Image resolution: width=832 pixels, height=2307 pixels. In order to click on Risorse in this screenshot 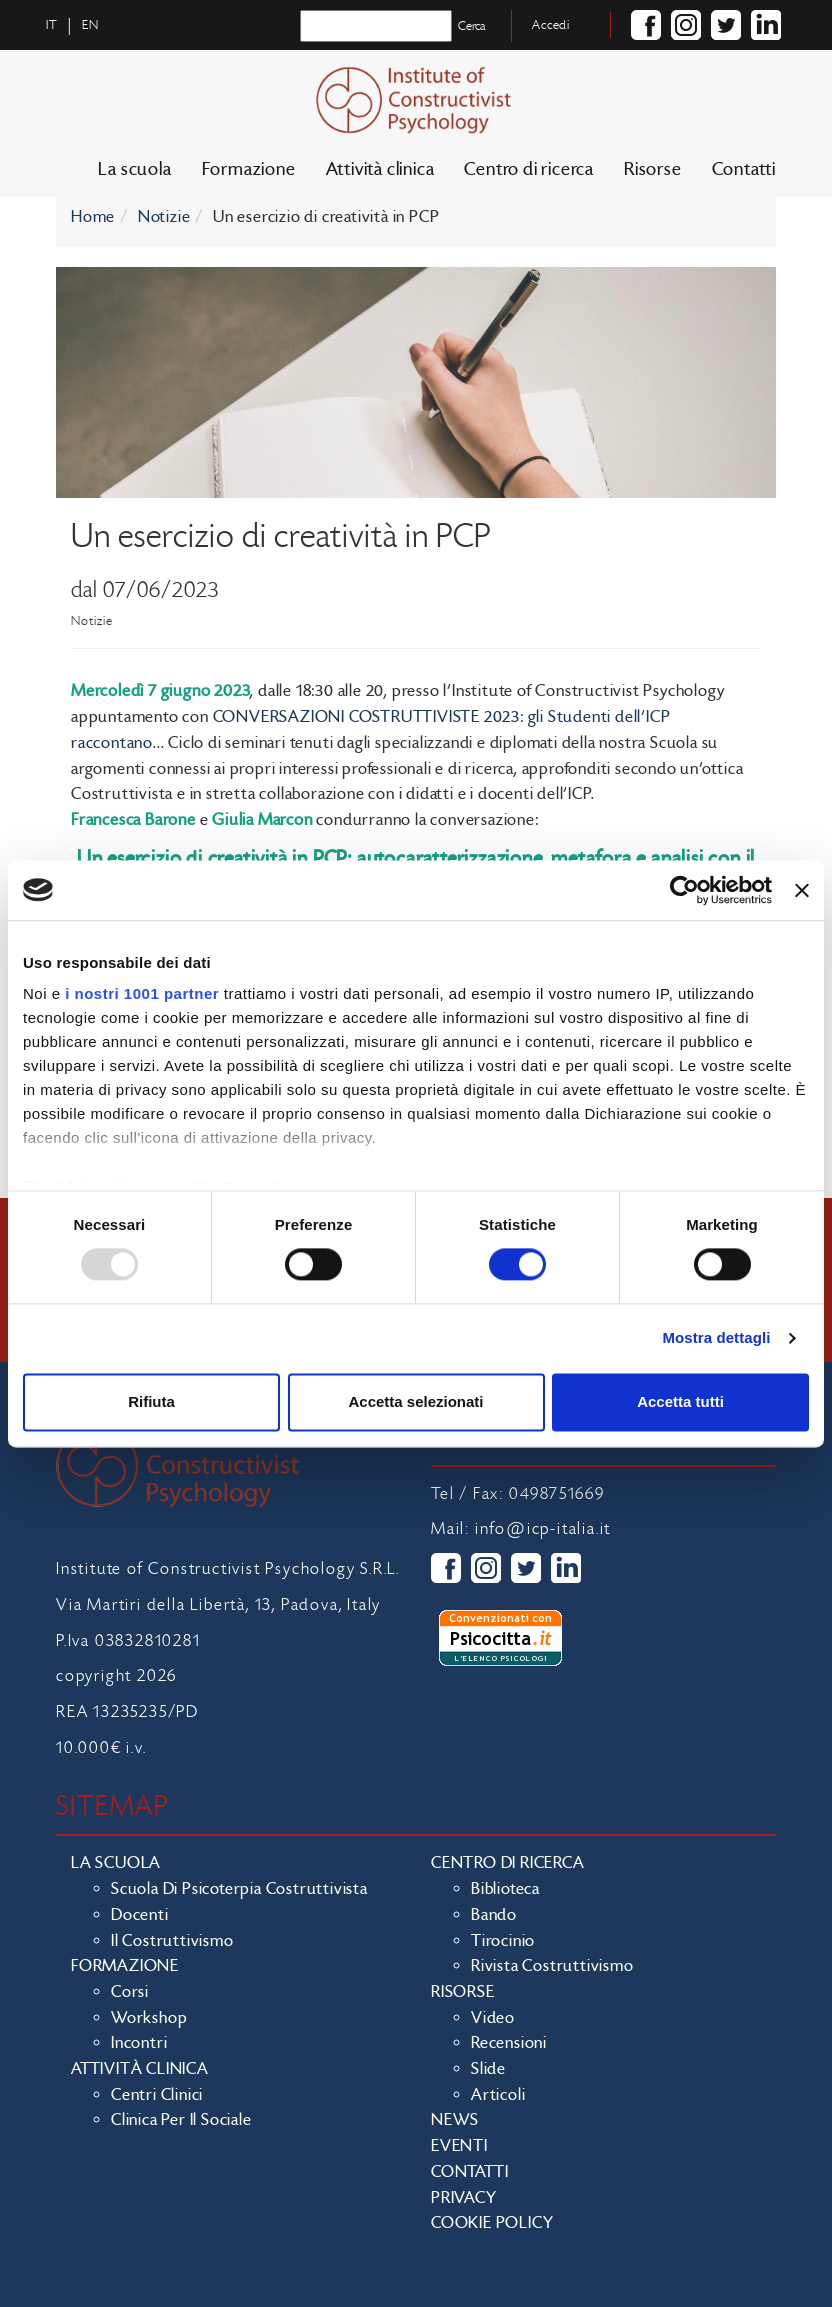, I will do `click(653, 169)`.